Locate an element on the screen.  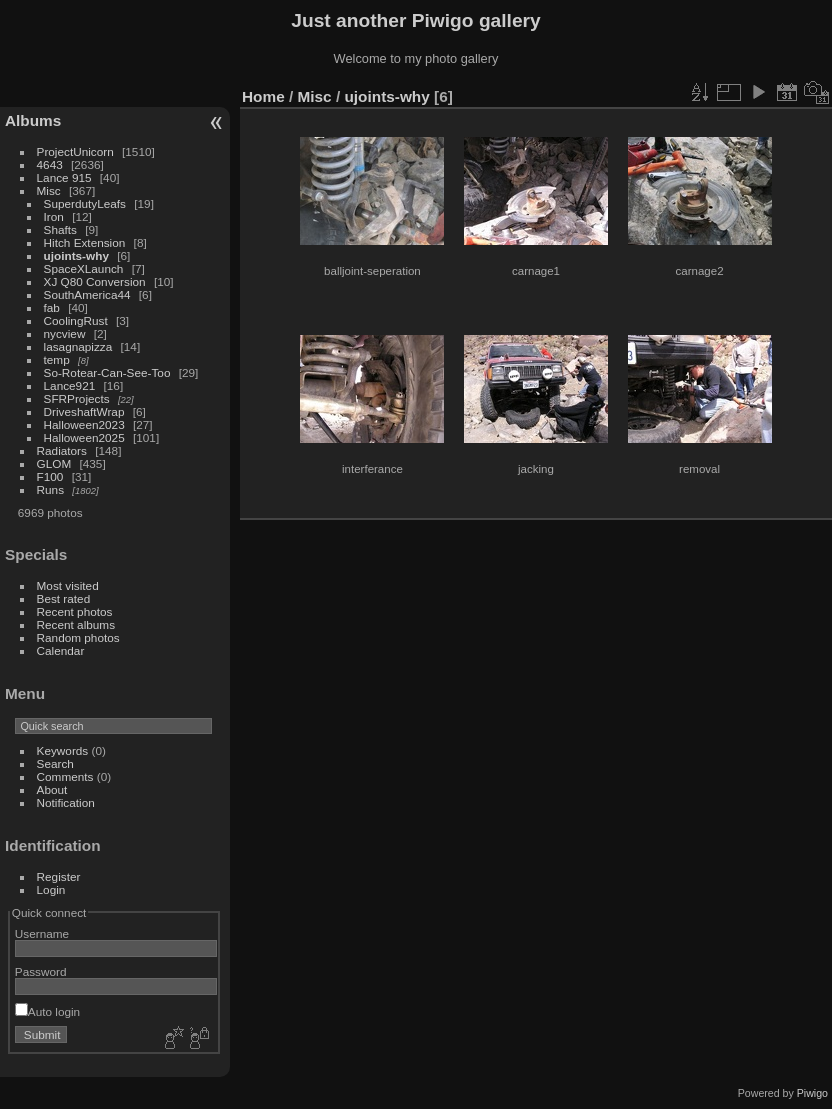
Best rated is located at coordinates (64, 598).